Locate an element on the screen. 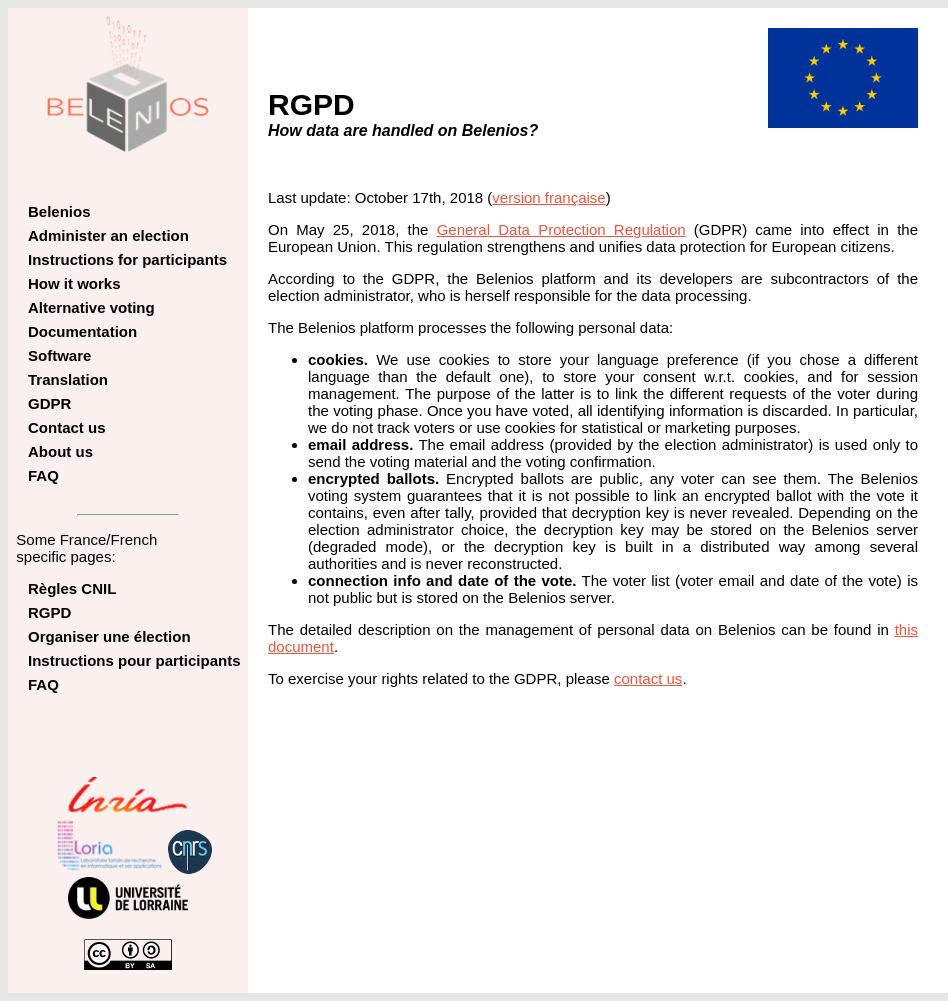 Image resolution: width=948 pixels, height=1001 pixels. How it works is located at coordinates (74, 283).